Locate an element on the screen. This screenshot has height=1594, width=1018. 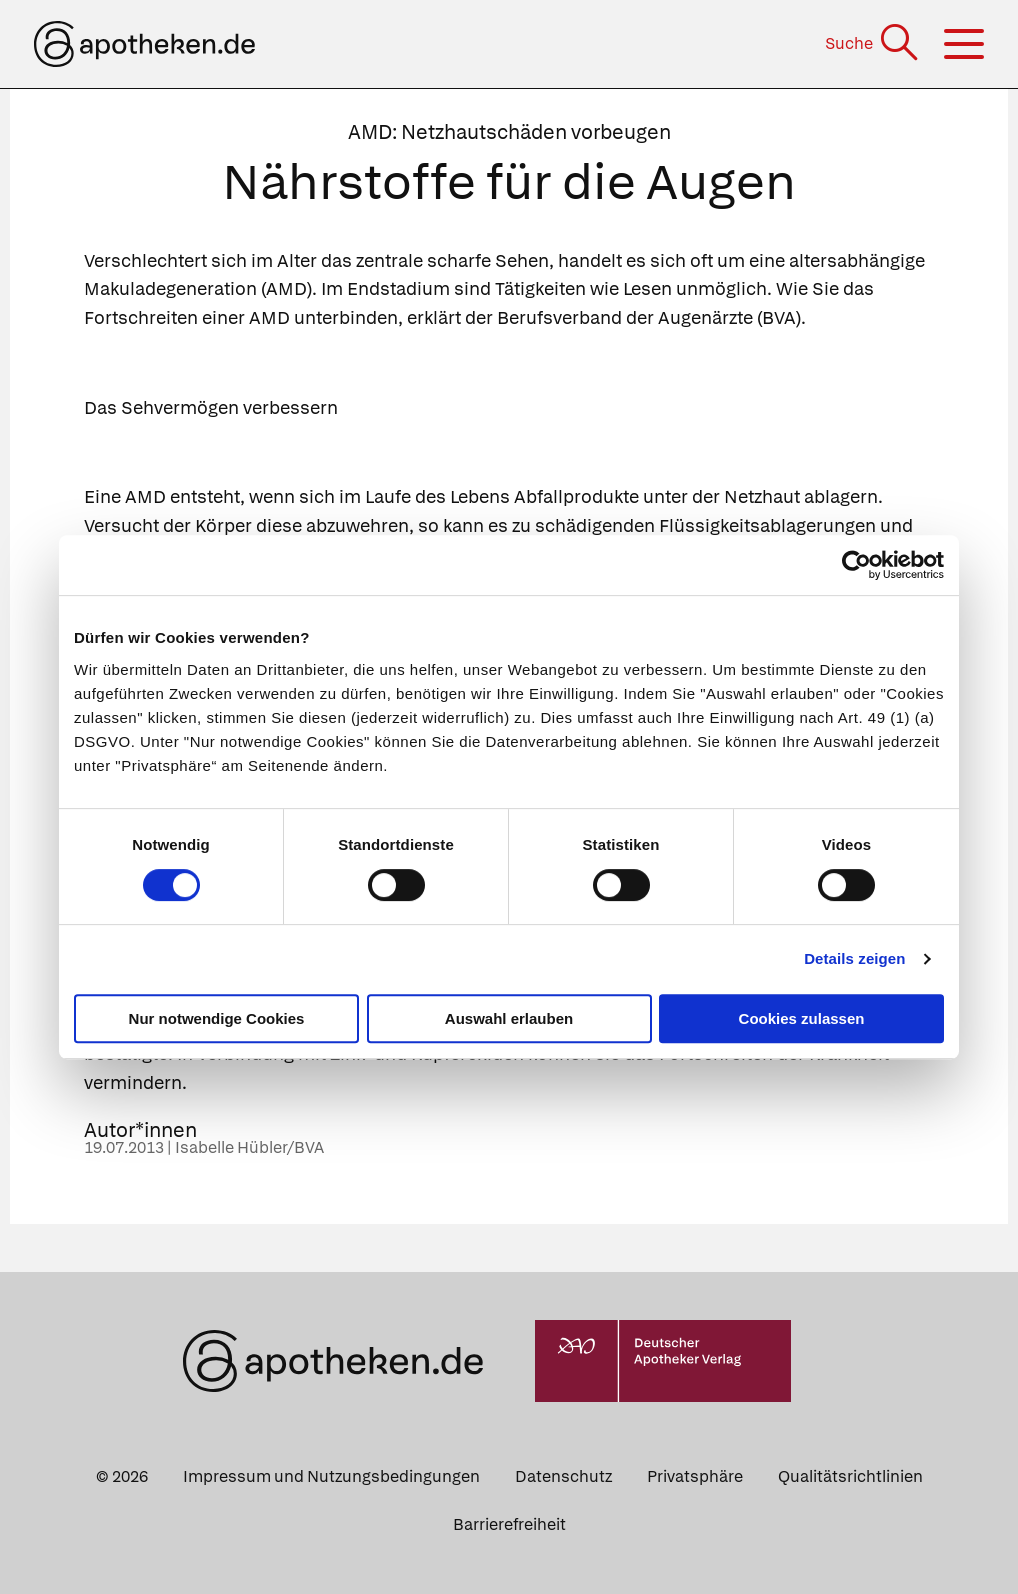
Qualitätsrichtlinien is located at coordinates (850, 1476).